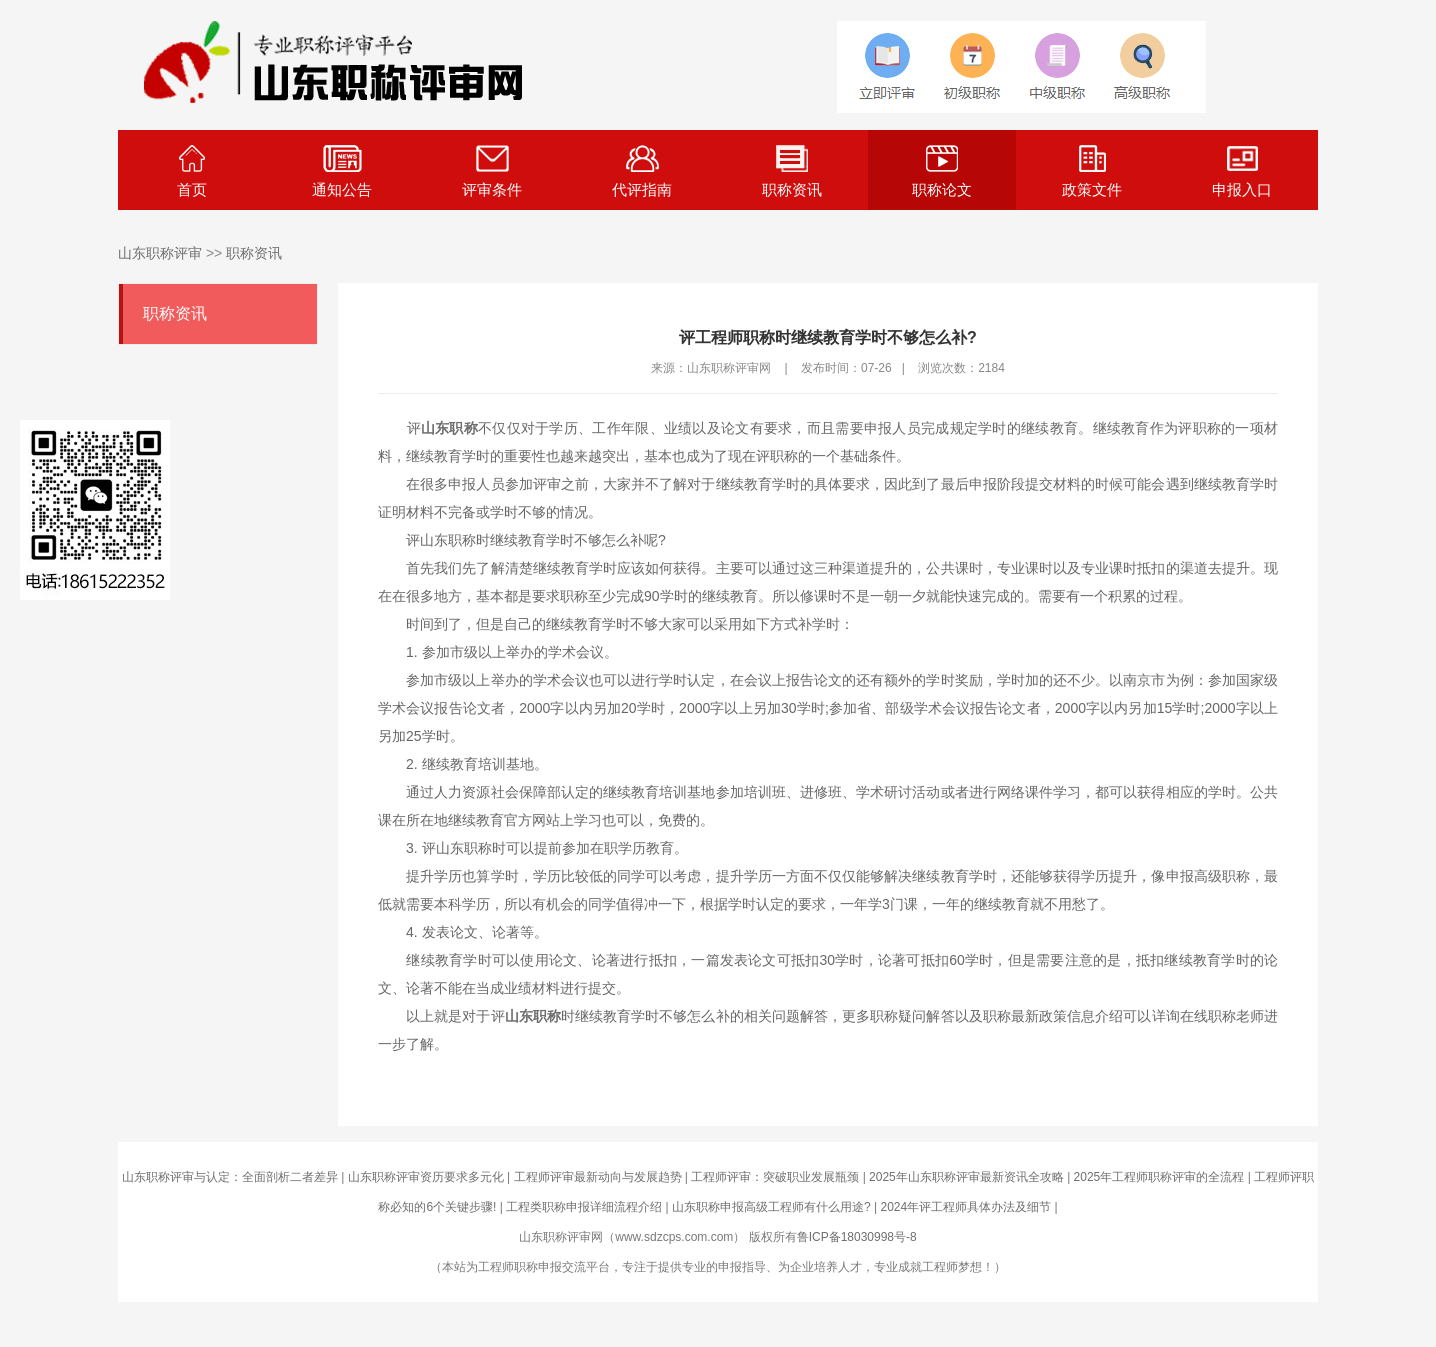 This screenshot has width=1436, height=1347. Describe the element at coordinates (771, 1207) in the screenshot. I see `山东职称申报高级工程师有什么用途?` at that location.